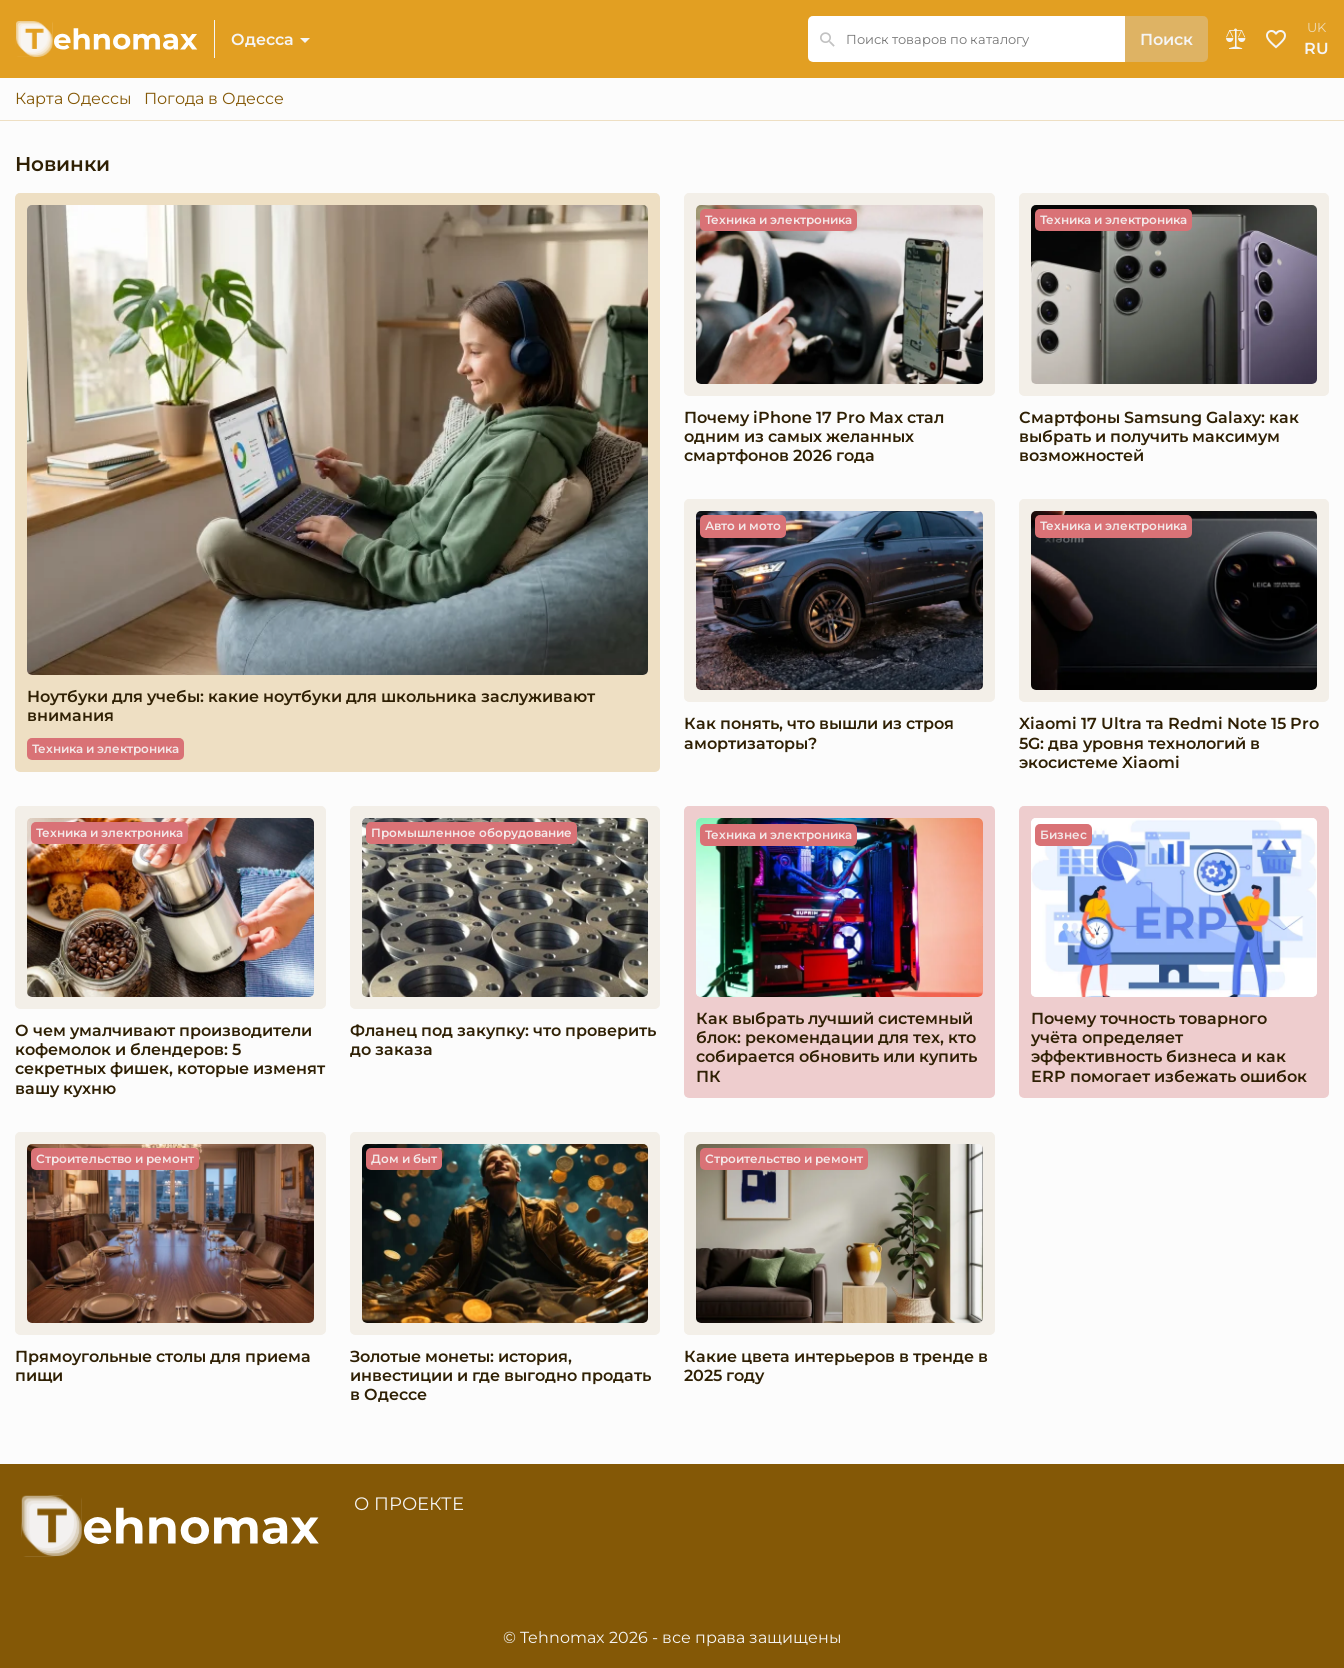 This screenshot has height=1668, width=1344. What do you see at coordinates (1166, 39) in the screenshot?
I see `Поиск` at bounding box center [1166, 39].